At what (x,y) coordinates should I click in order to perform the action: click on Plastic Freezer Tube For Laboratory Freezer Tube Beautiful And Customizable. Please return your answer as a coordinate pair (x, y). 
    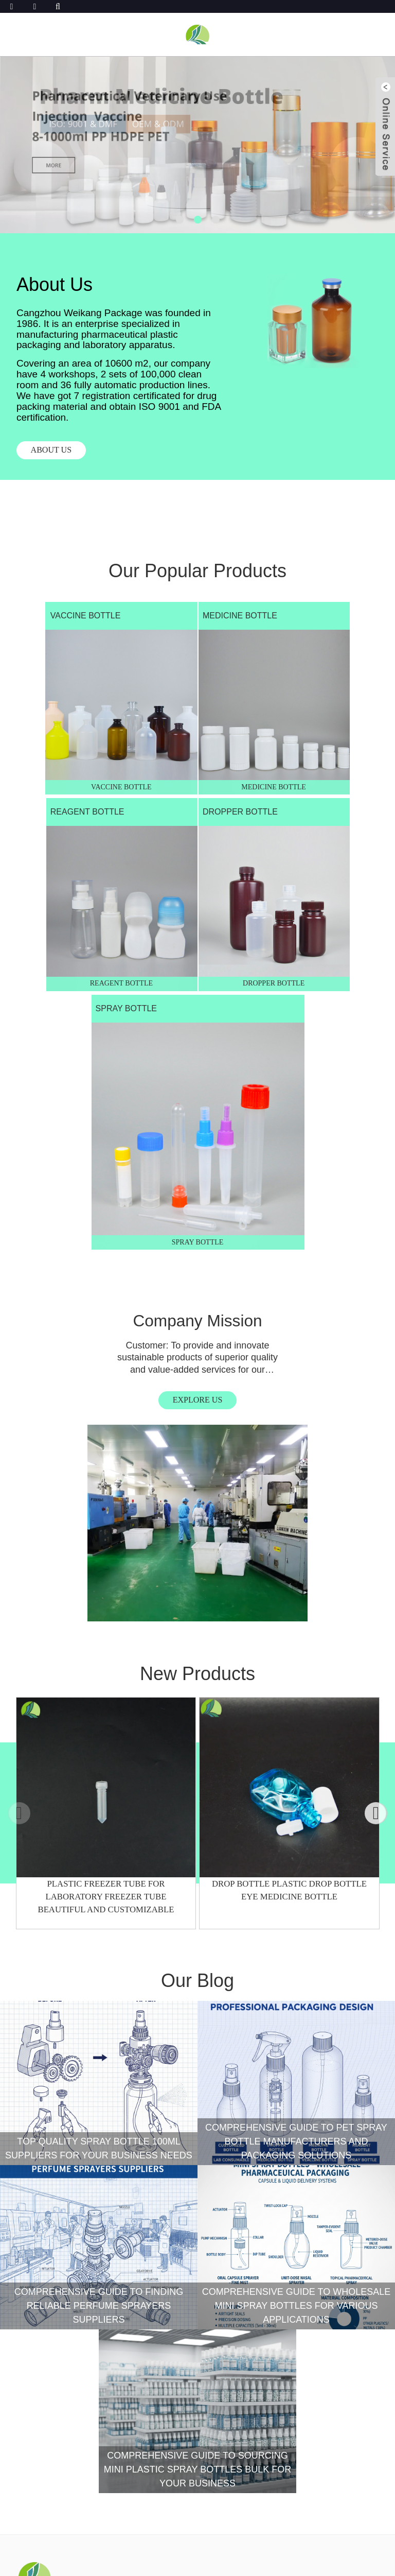
    Looking at the image, I should click on (105, 1452).